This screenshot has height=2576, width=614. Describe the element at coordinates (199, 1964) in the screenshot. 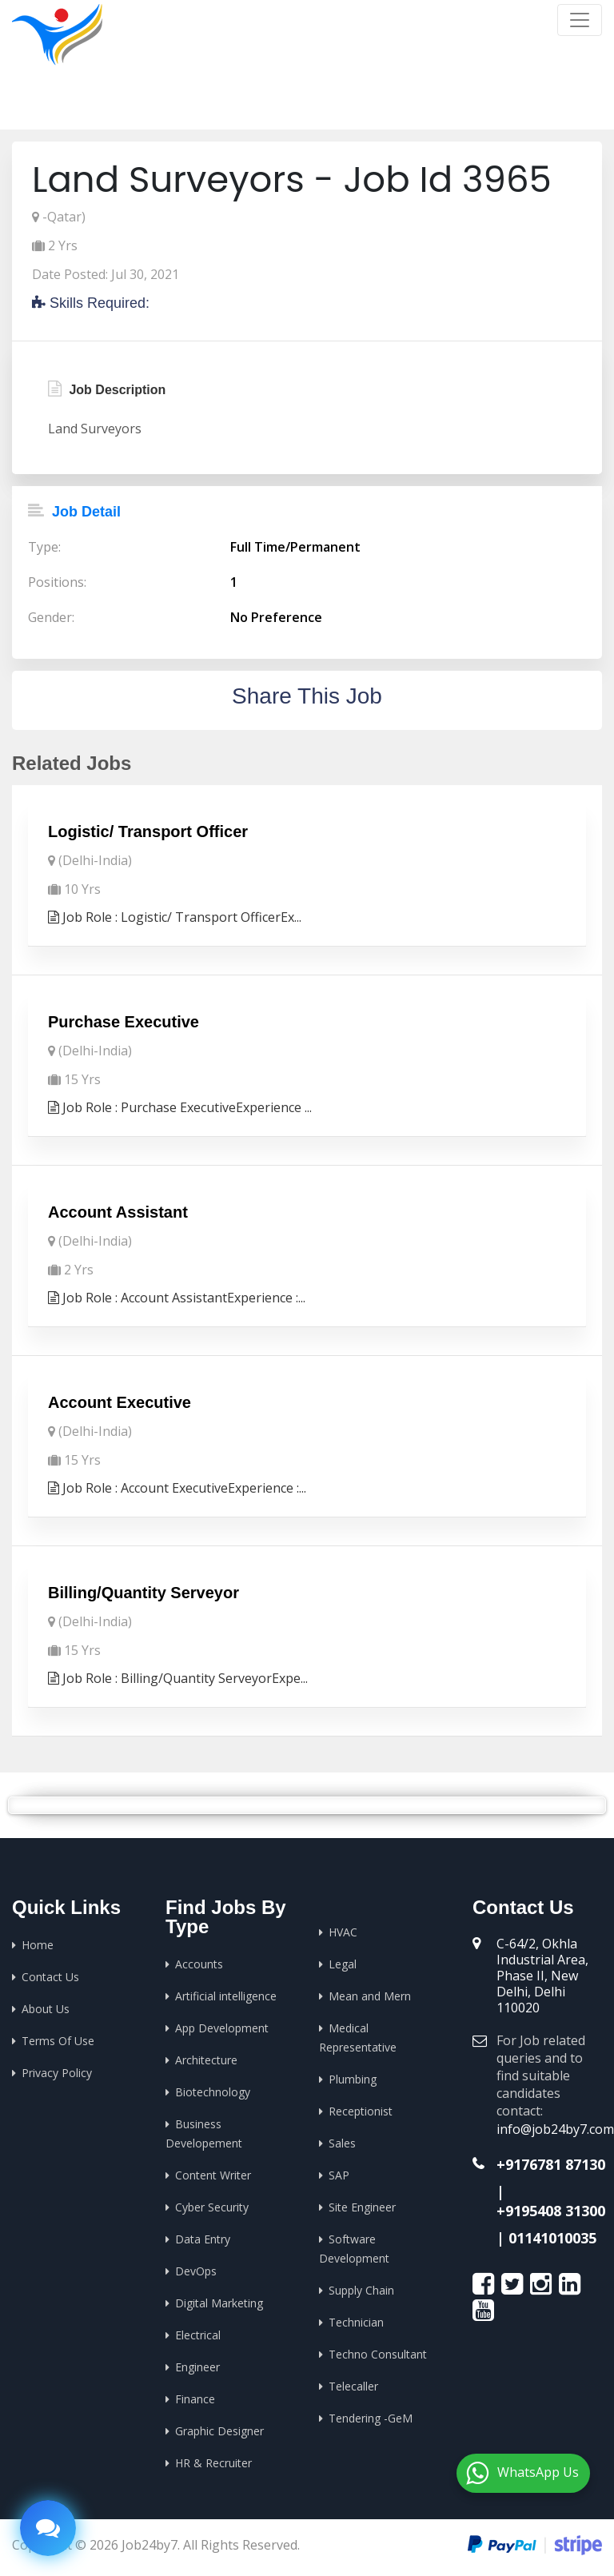

I see `Accounts` at that location.